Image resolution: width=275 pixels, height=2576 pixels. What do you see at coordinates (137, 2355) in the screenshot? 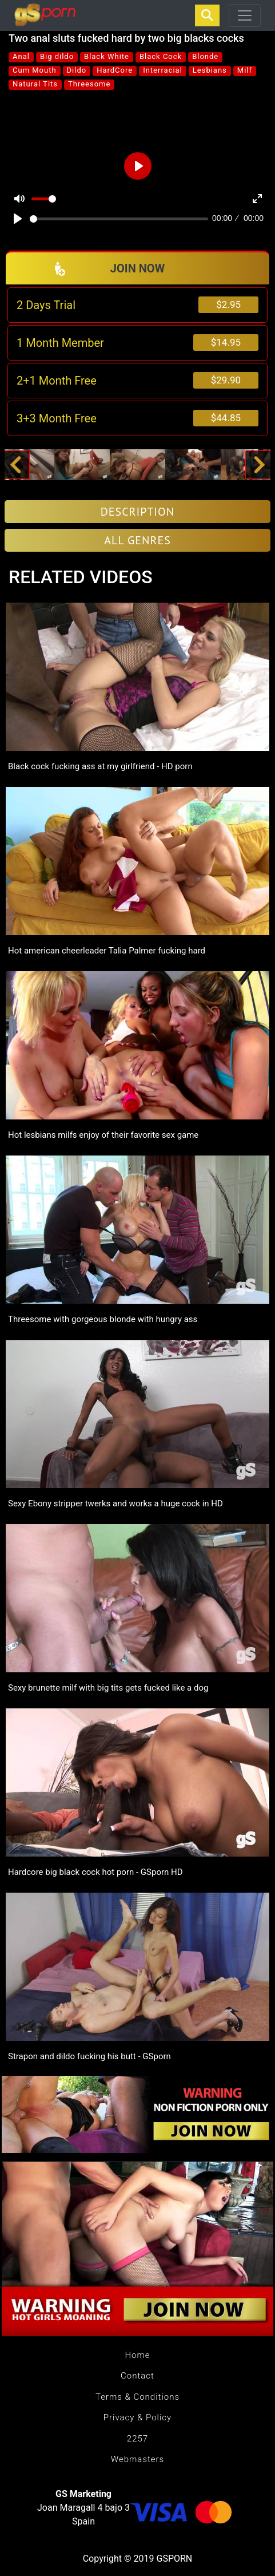
I see `Home` at bounding box center [137, 2355].